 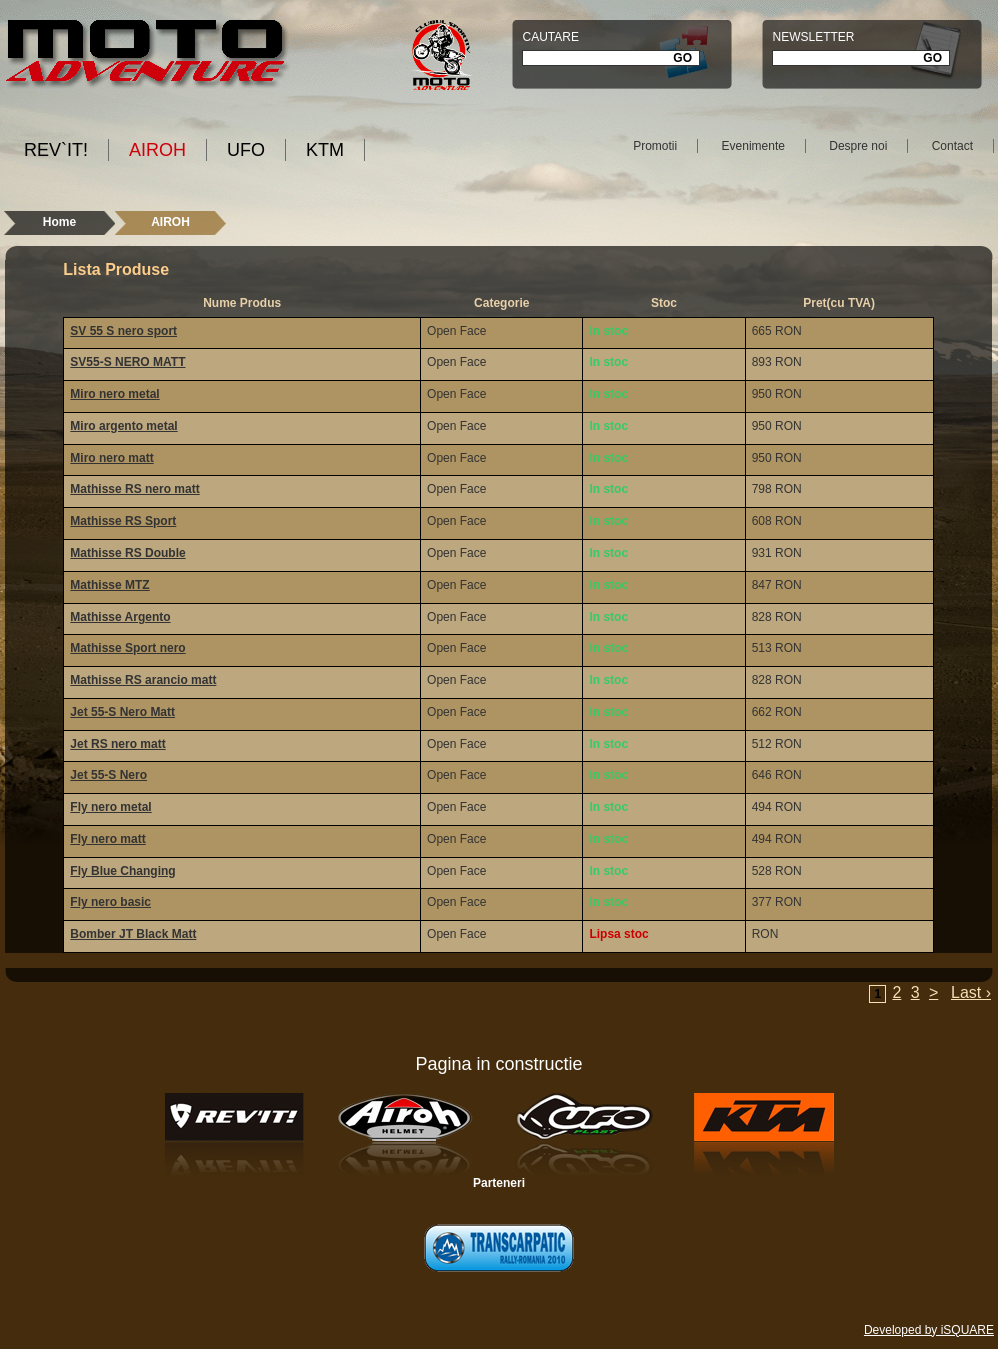 What do you see at coordinates (127, 553) in the screenshot?
I see `Mathisse RS Double` at bounding box center [127, 553].